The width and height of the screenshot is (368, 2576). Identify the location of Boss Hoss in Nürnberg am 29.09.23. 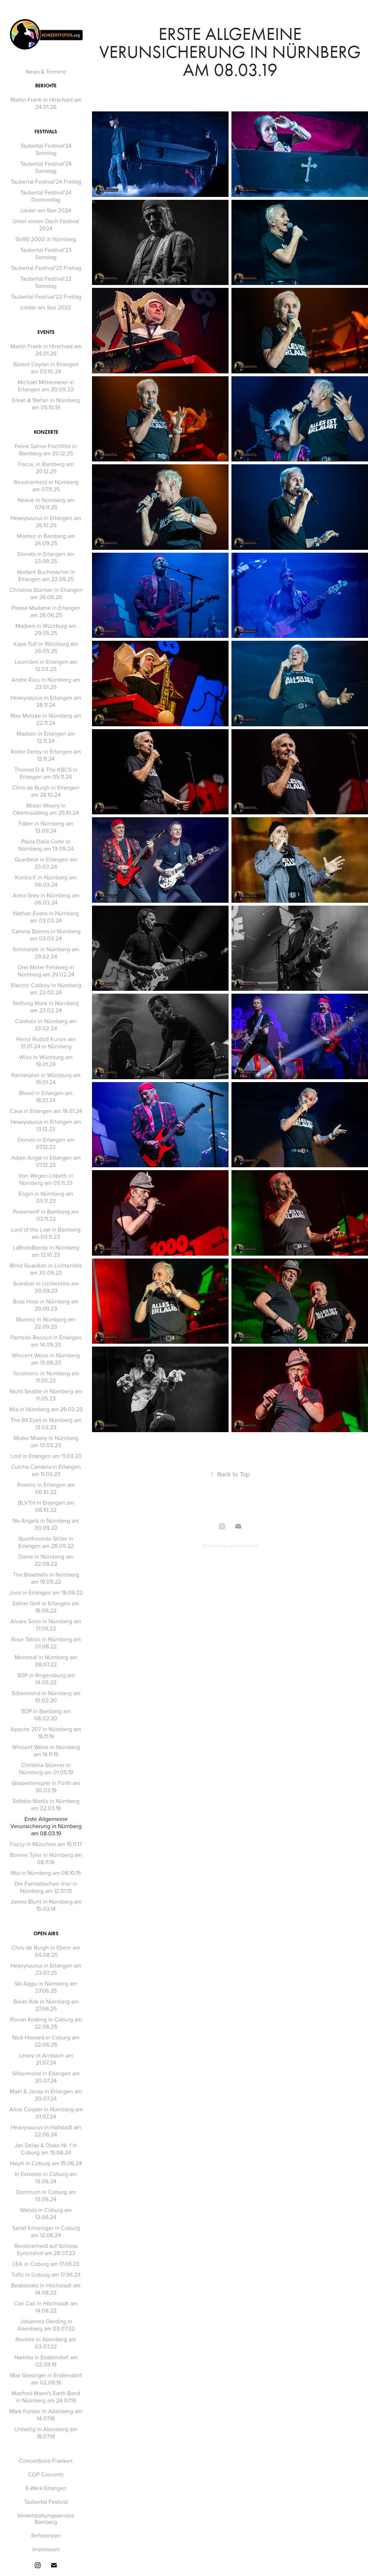
(46, 1304).